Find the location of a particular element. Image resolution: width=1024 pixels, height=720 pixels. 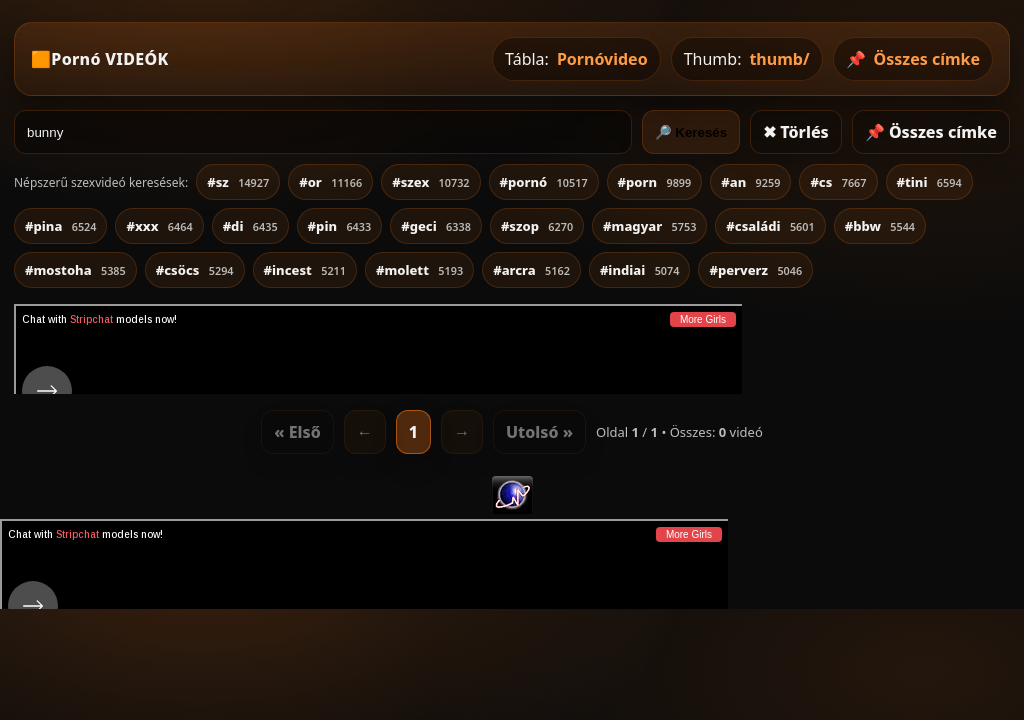

#indiai is located at coordinates (640, 270).